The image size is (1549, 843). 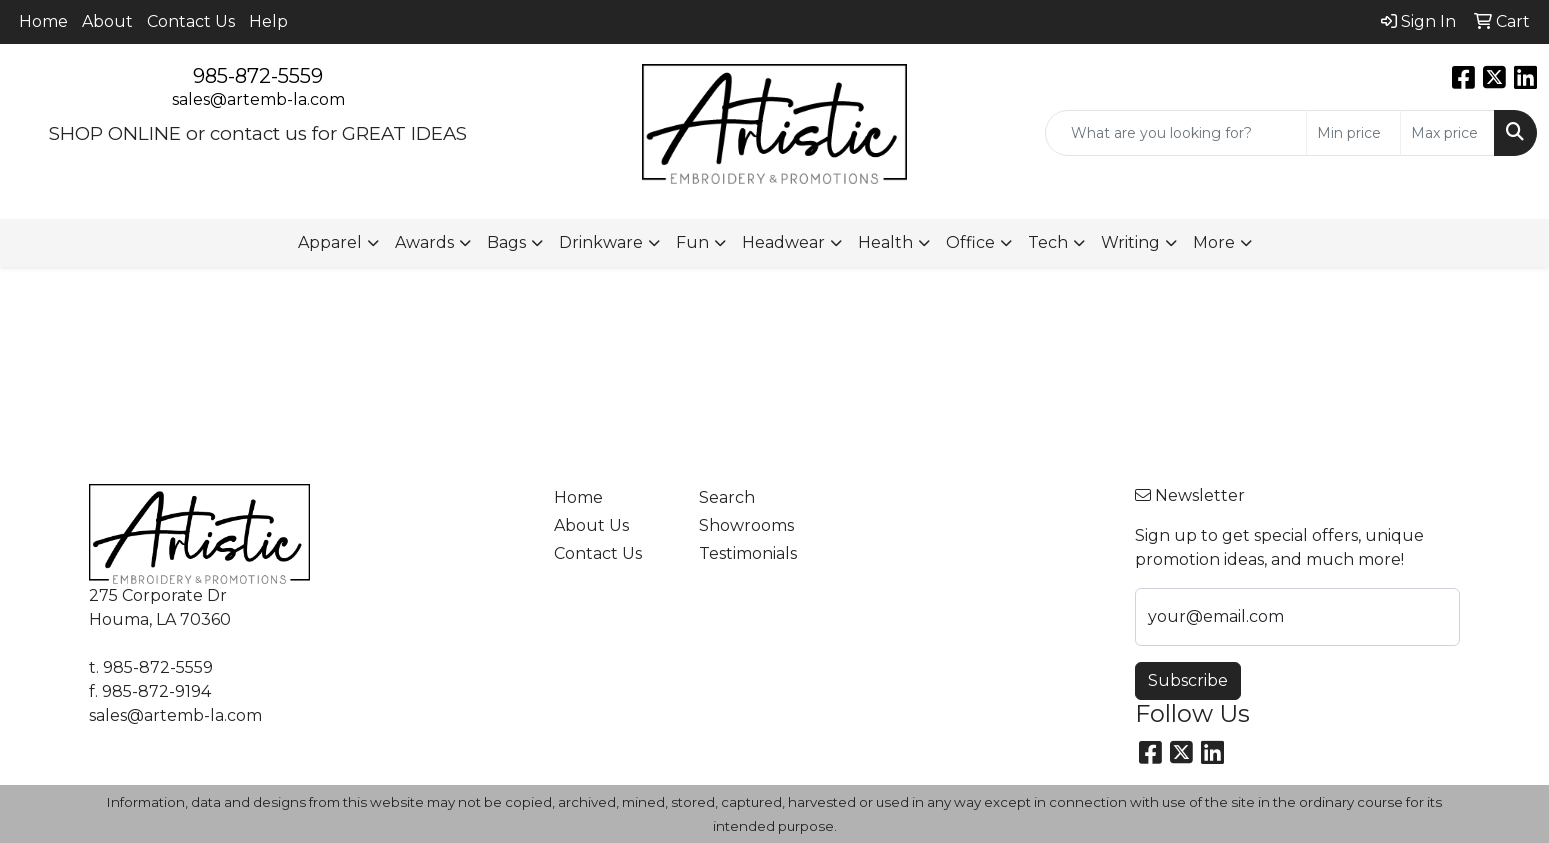 What do you see at coordinates (1176, 133) in the screenshot?
I see `[Quick Search]` at bounding box center [1176, 133].